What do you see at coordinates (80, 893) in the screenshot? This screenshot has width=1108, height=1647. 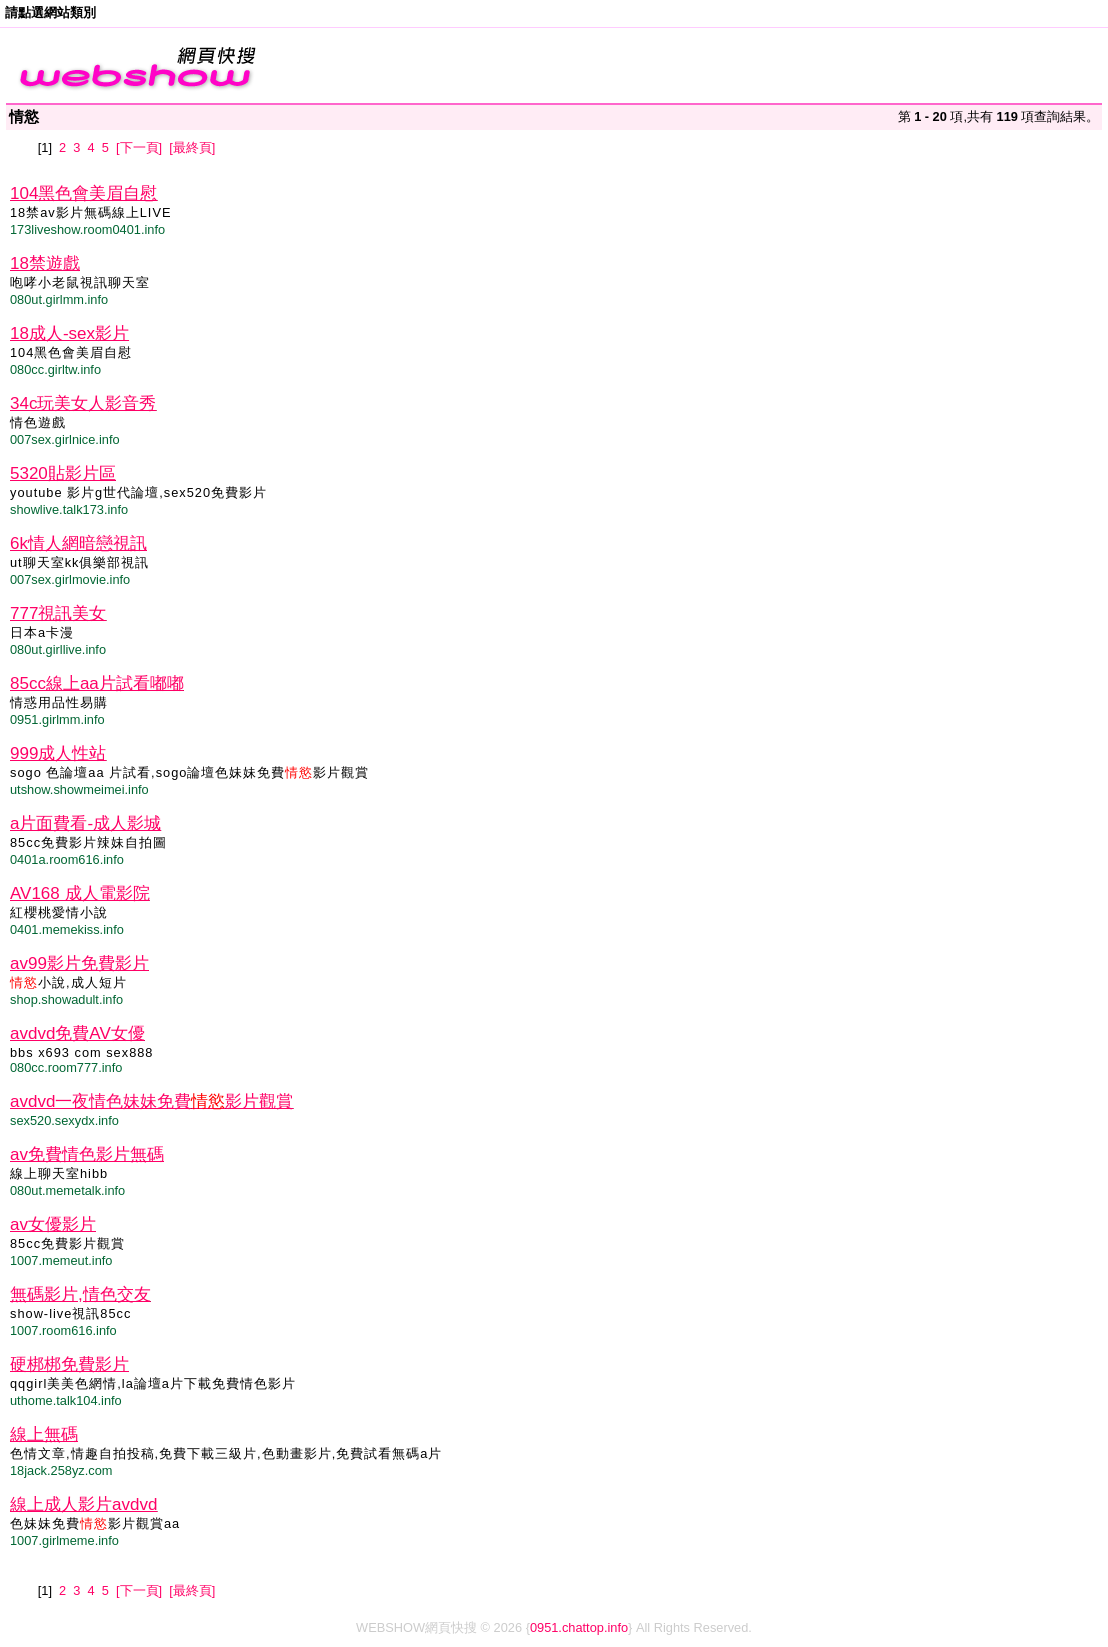 I see `AV168 成人電影院` at bounding box center [80, 893].